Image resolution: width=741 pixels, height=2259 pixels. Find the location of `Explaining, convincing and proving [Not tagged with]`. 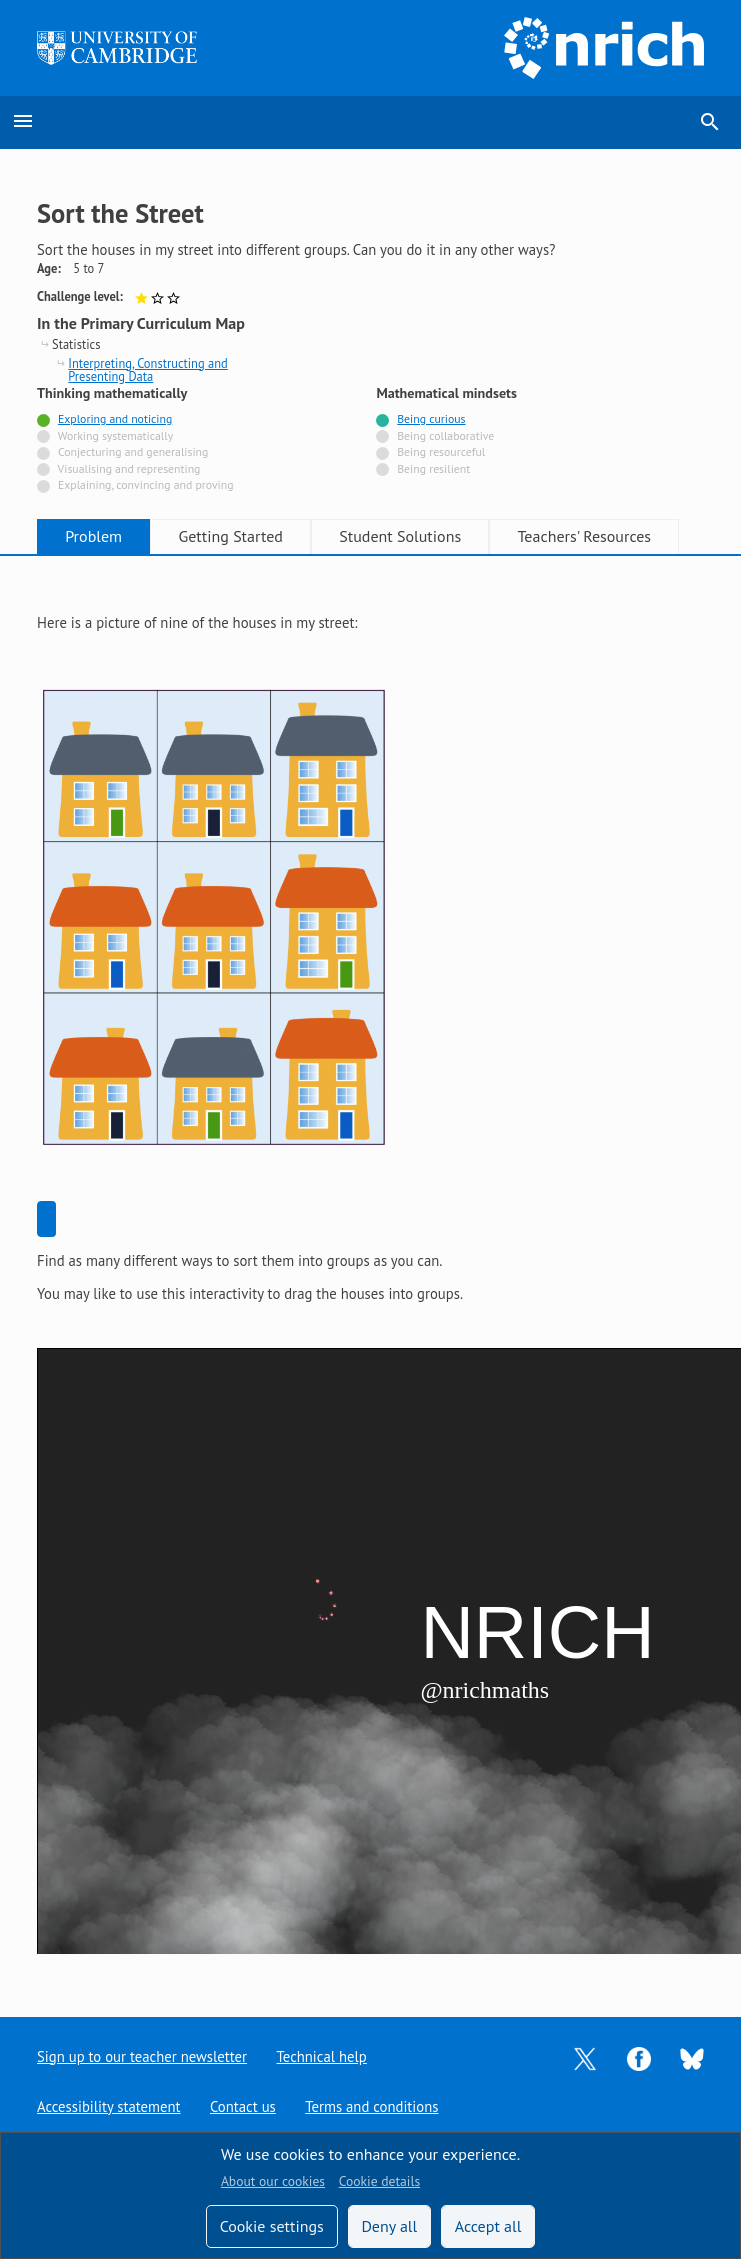

Explaining, convincing and proving [Not tagged with] is located at coordinates (146, 484).